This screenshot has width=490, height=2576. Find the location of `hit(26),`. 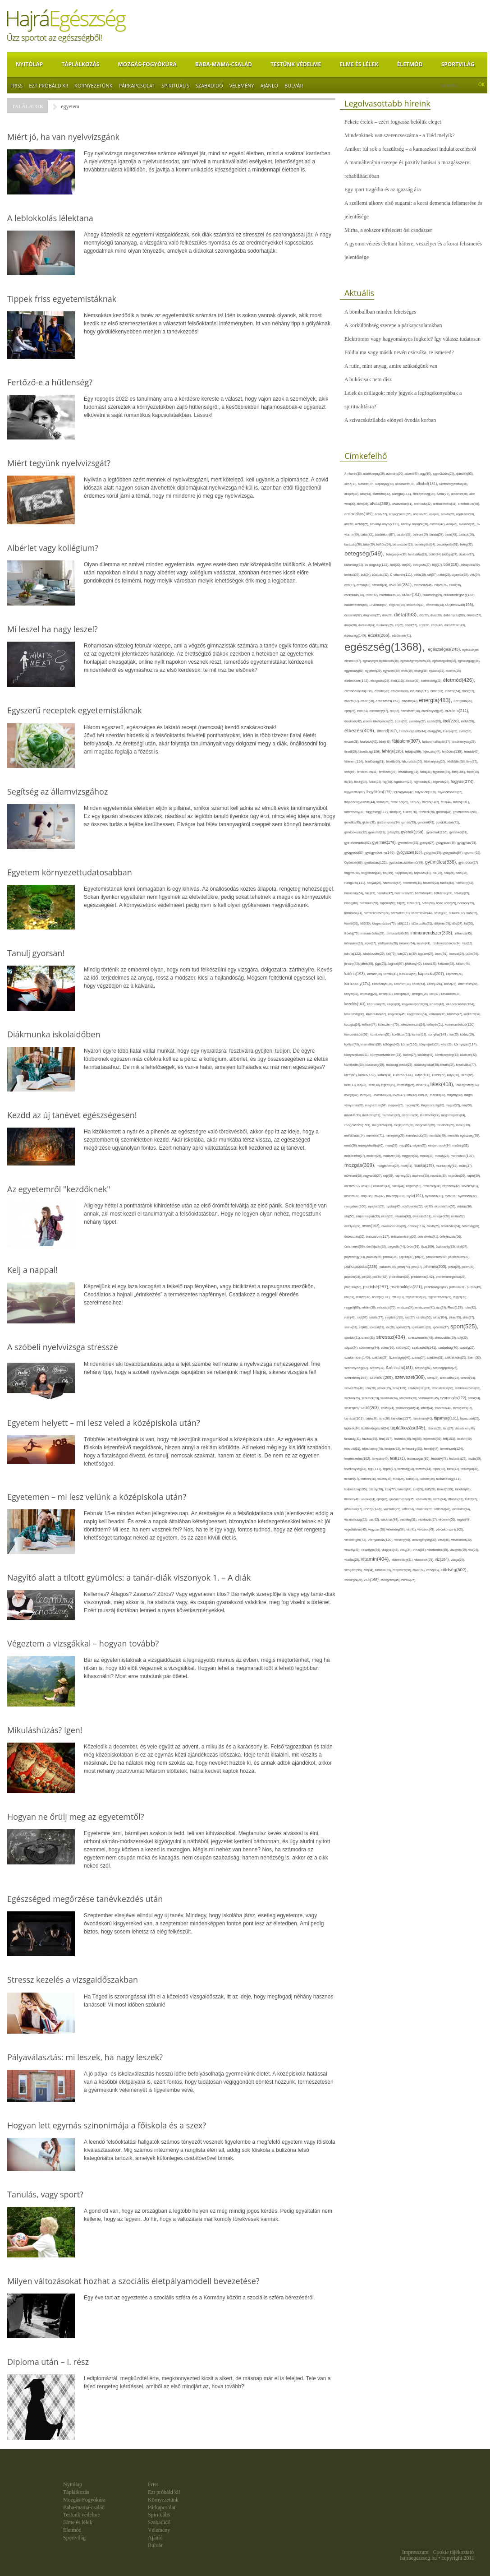

hit(26), is located at coordinates (402, 903).